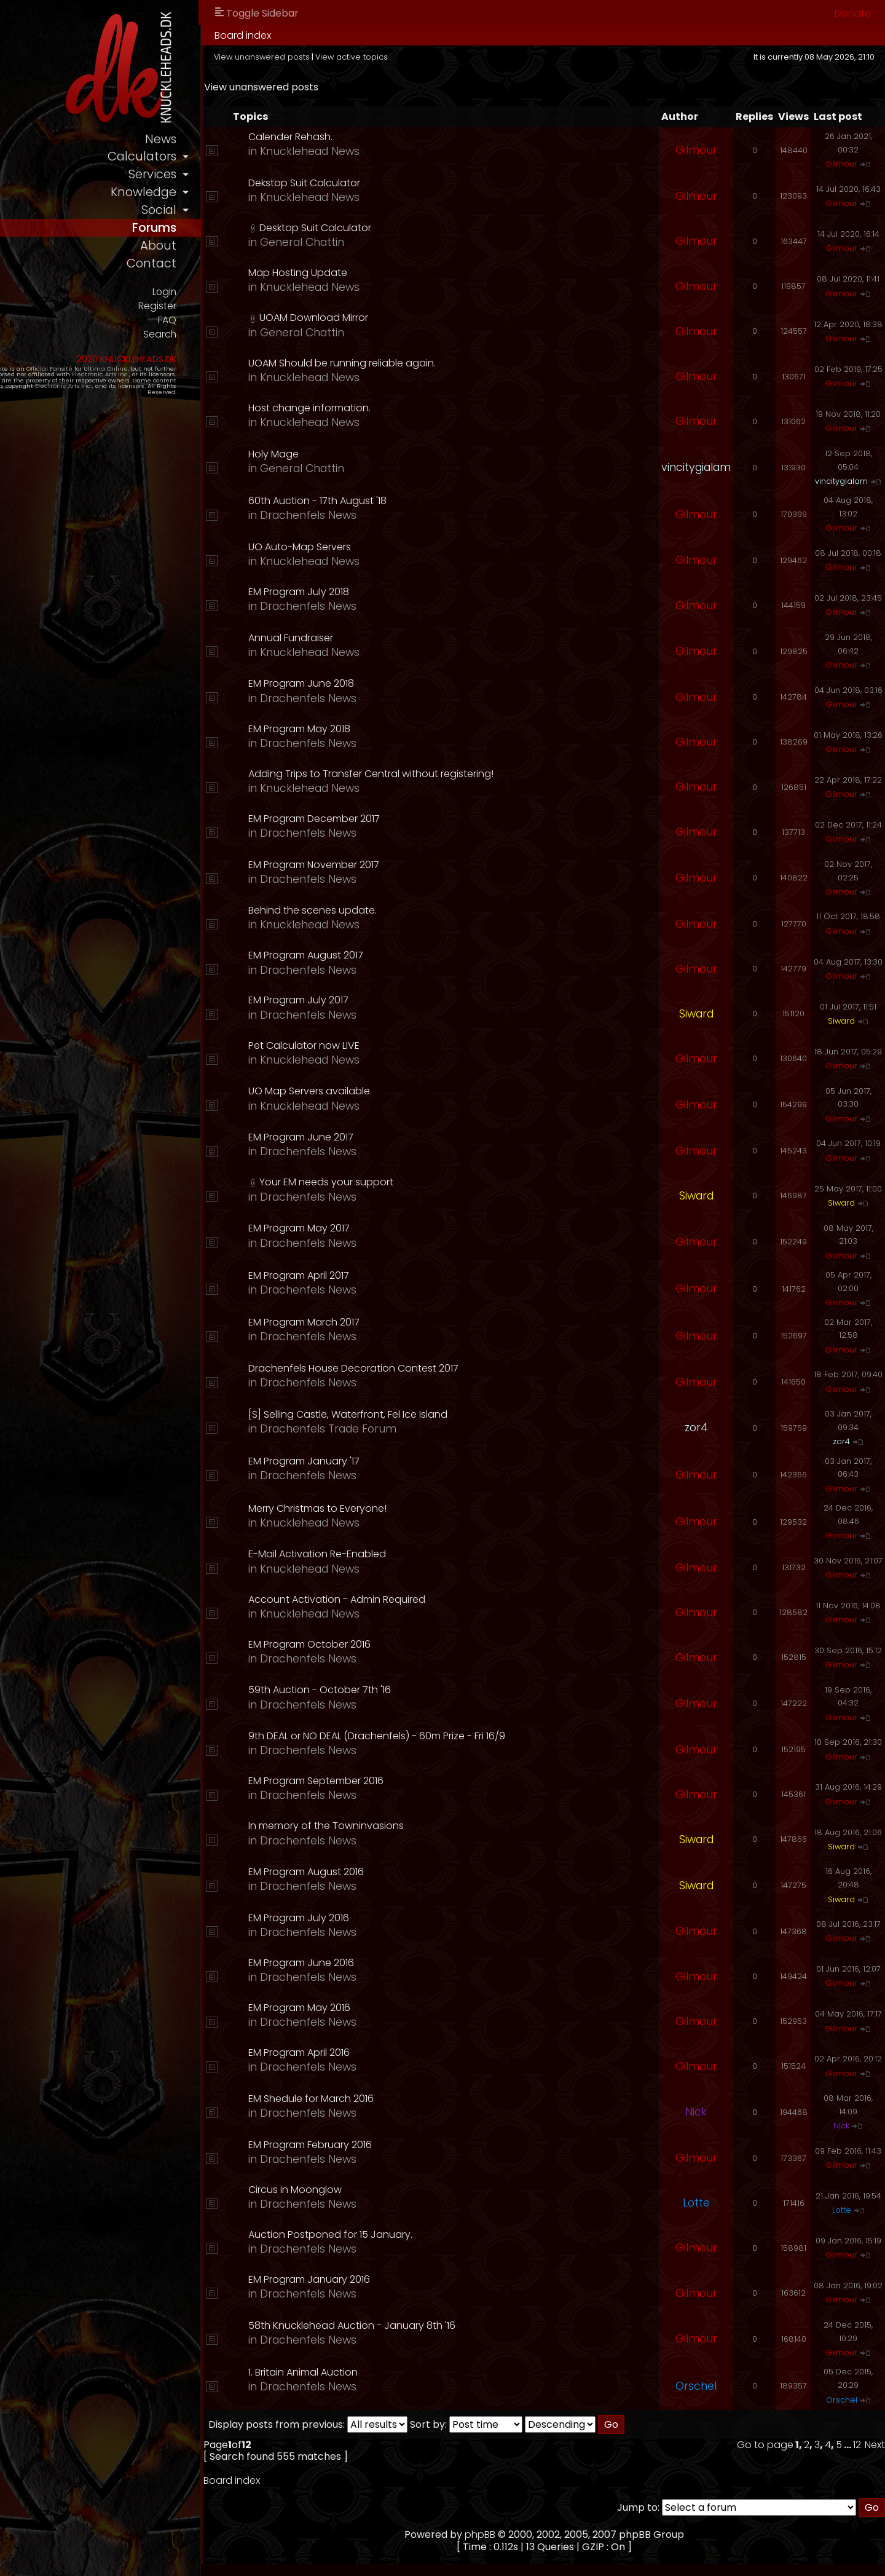 The height and width of the screenshot is (2576, 885). What do you see at coordinates (397, 2190) in the screenshot?
I see `Circus in Moonglow` at bounding box center [397, 2190].